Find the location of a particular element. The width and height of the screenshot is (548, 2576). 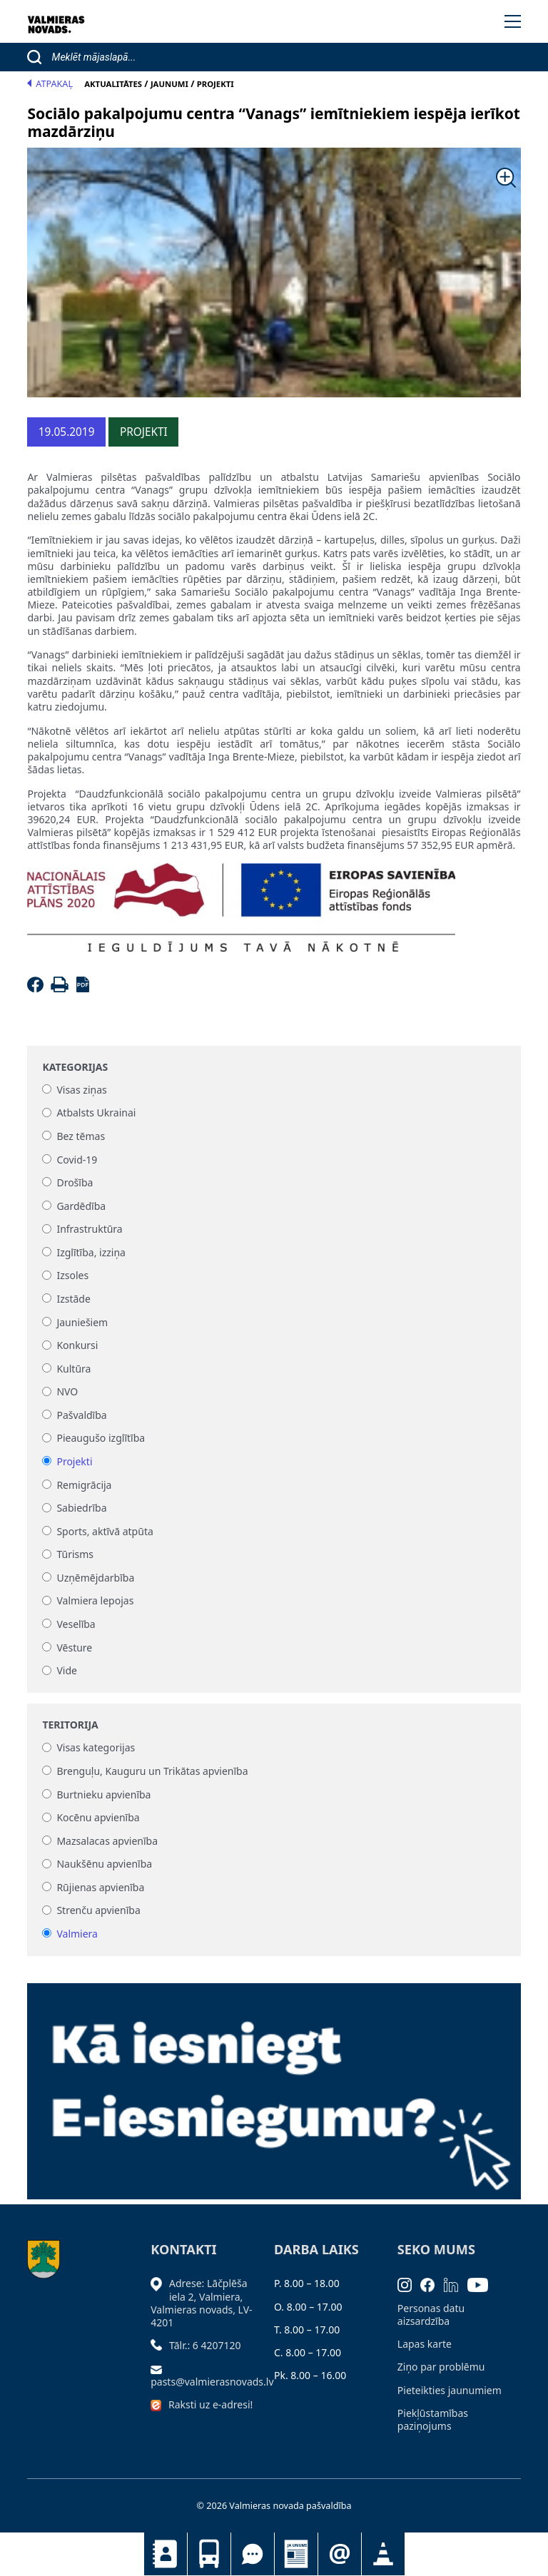

Drošība is located at coordinates (74, 1182).